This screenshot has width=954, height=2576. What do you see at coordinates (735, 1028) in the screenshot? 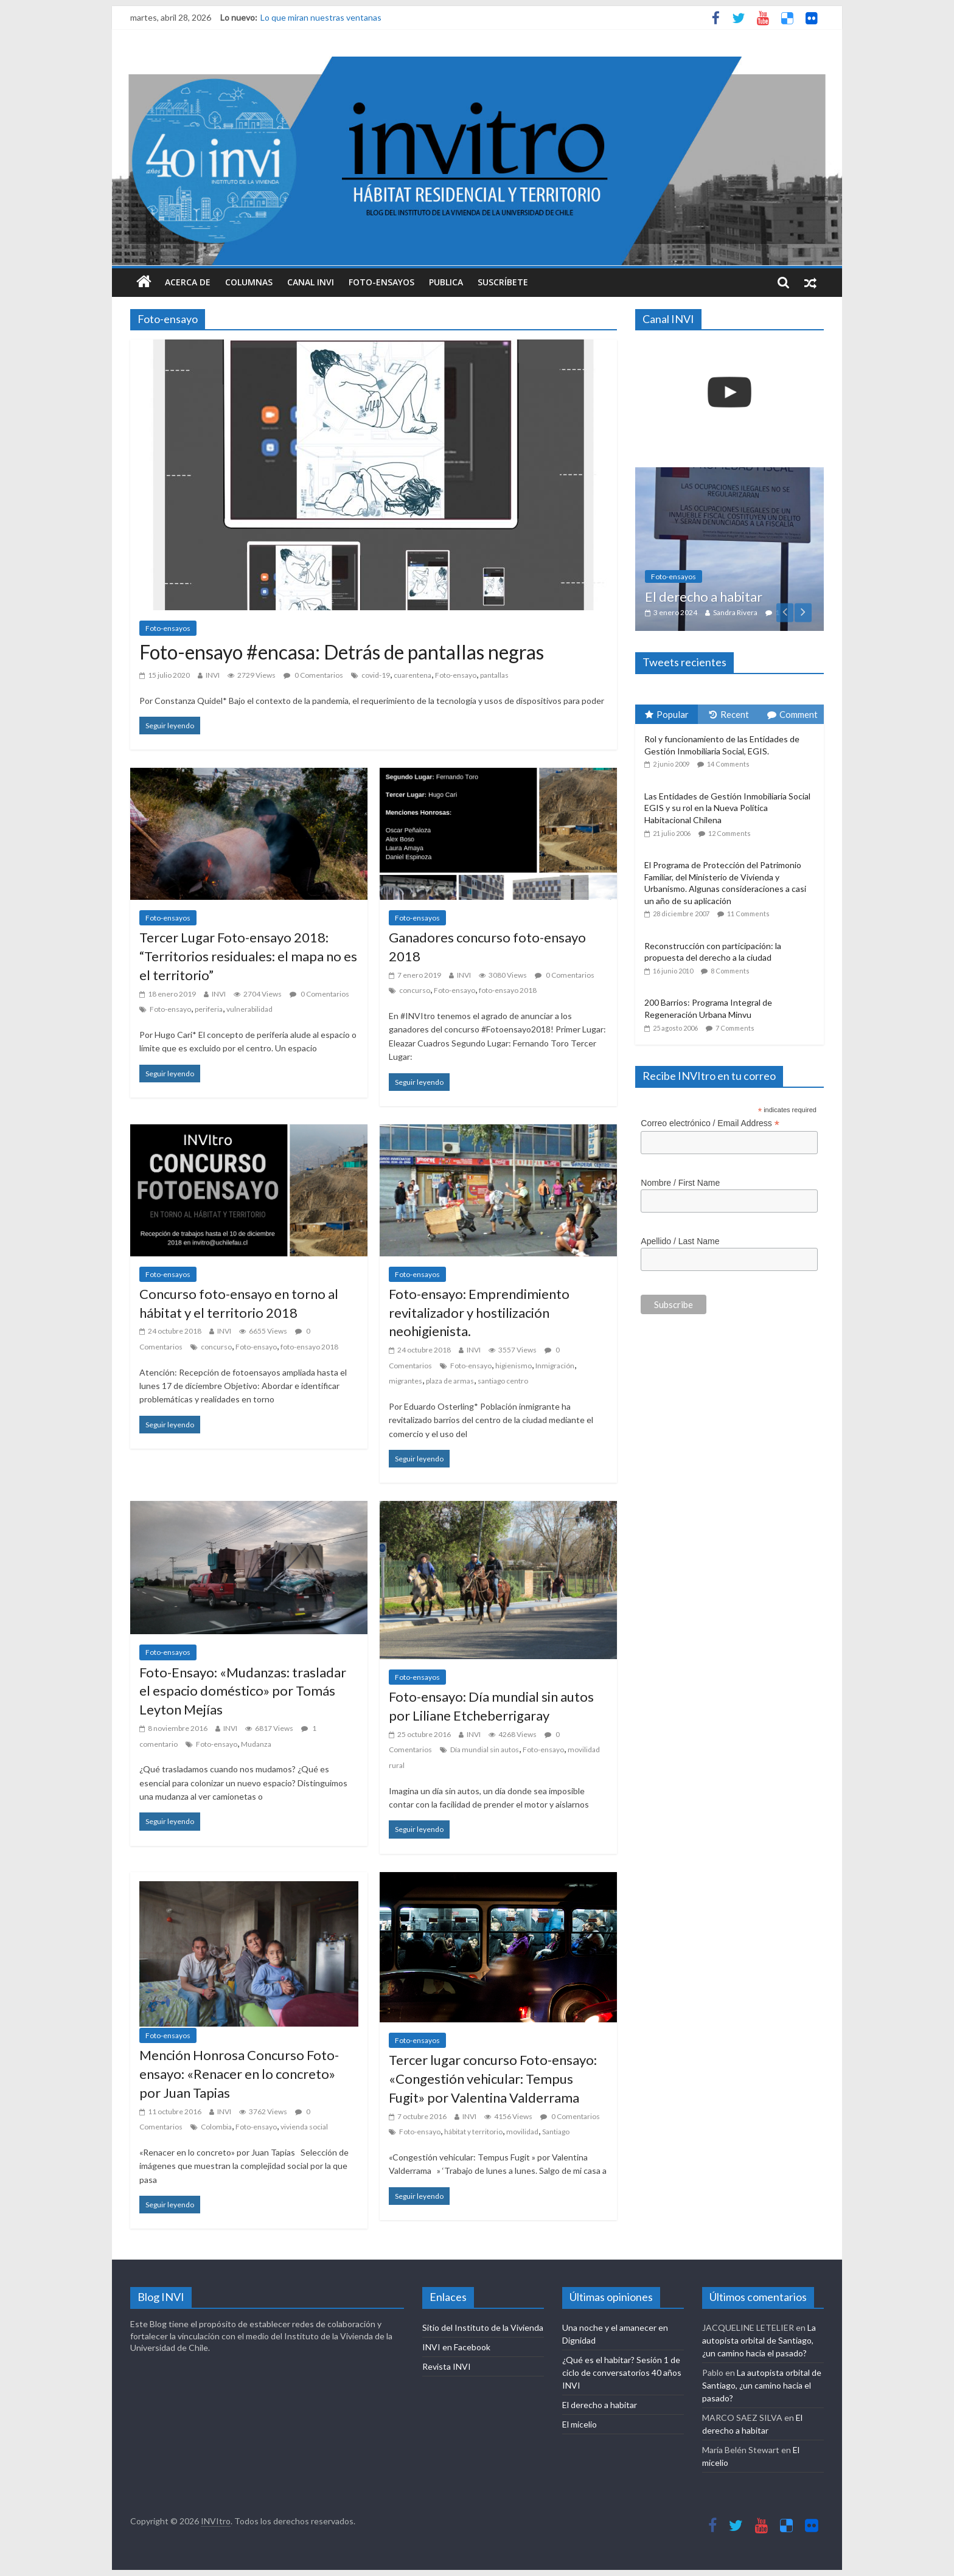
I see `7 Comments` at bounding box center [735, 1028].